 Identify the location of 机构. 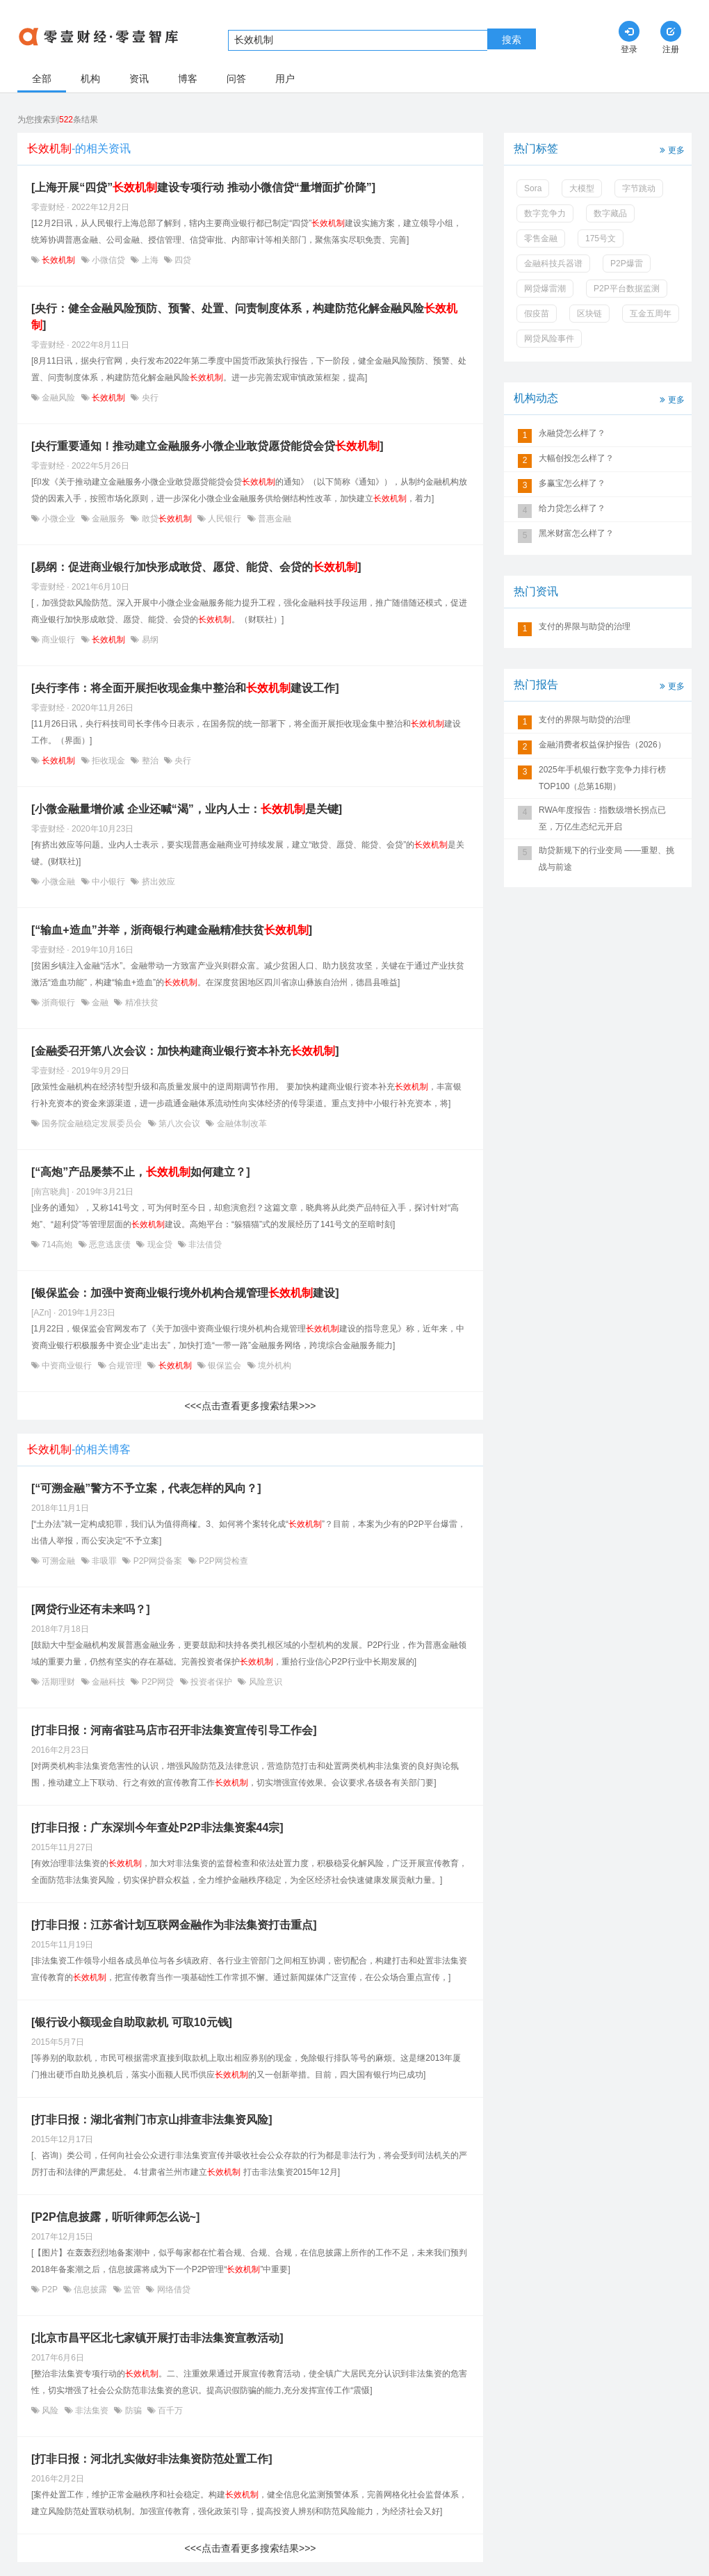
(90, 78).